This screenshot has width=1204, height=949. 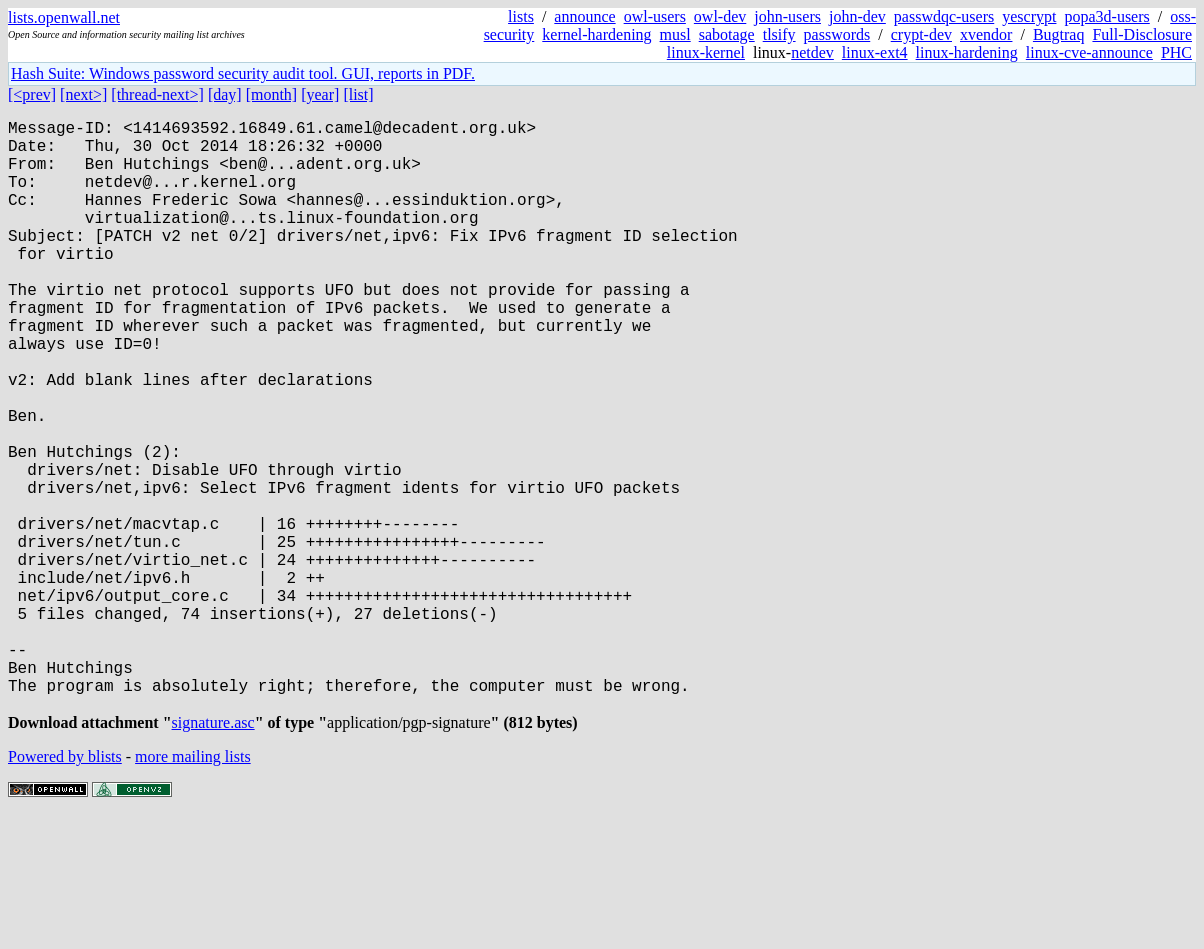 I want to click on announce, so click(x=584, y=16).